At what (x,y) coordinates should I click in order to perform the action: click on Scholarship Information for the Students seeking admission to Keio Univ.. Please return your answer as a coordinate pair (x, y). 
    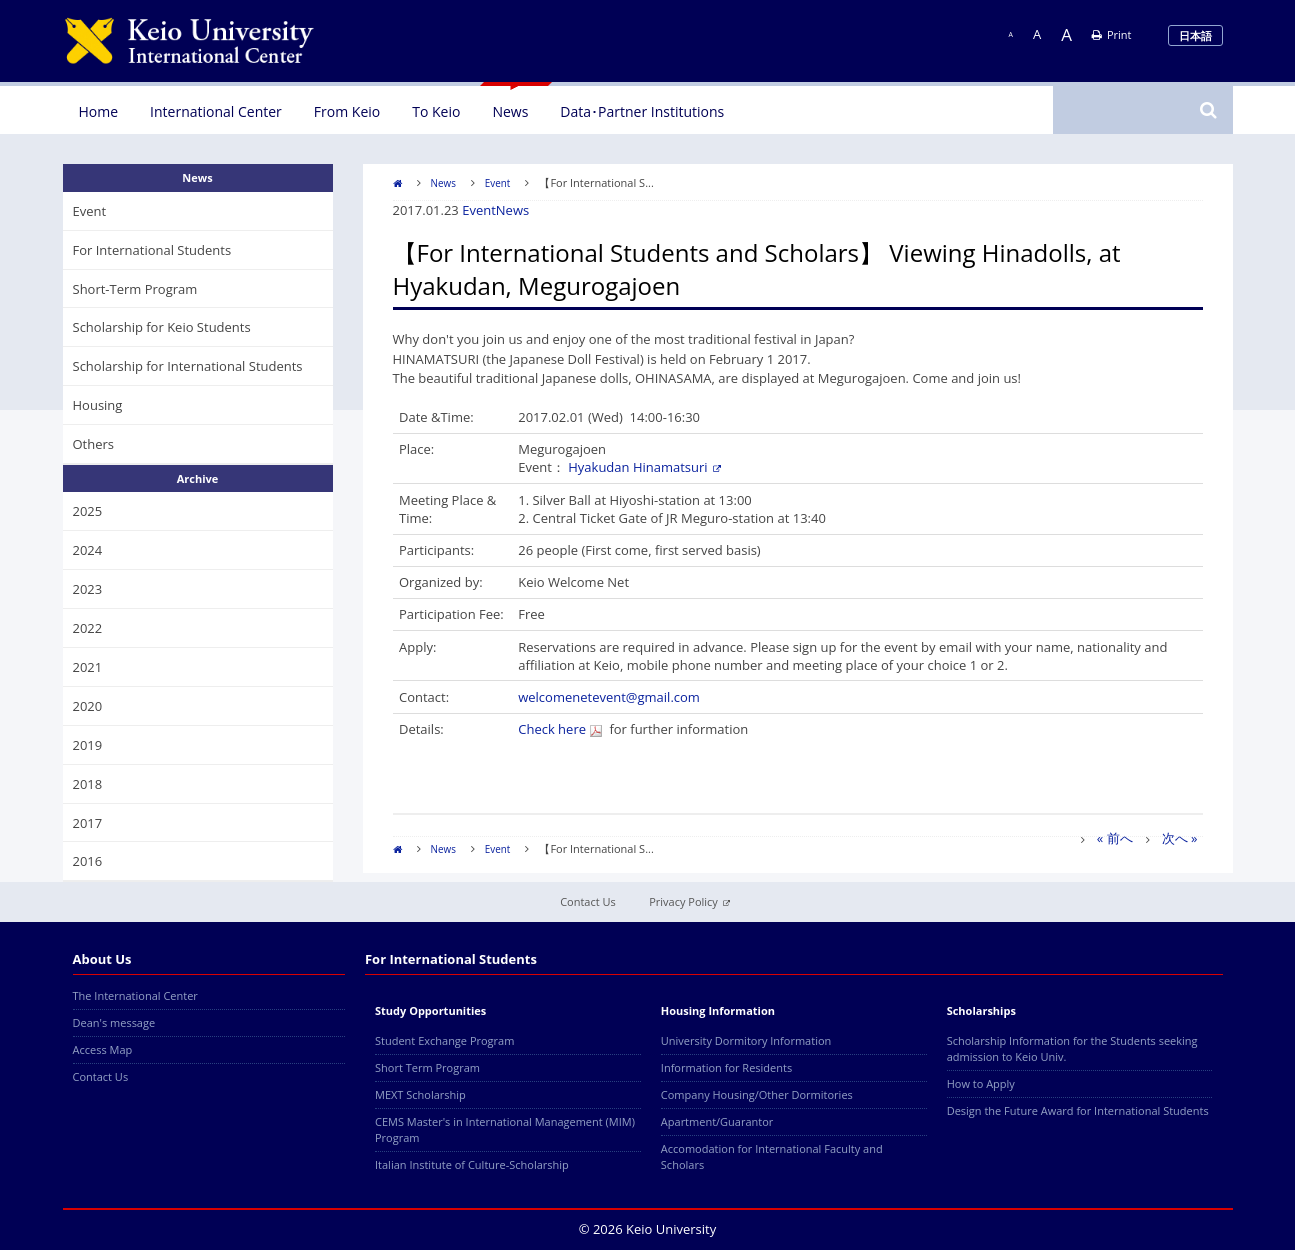
    Looking at the image, I should click on (1072, 1048).